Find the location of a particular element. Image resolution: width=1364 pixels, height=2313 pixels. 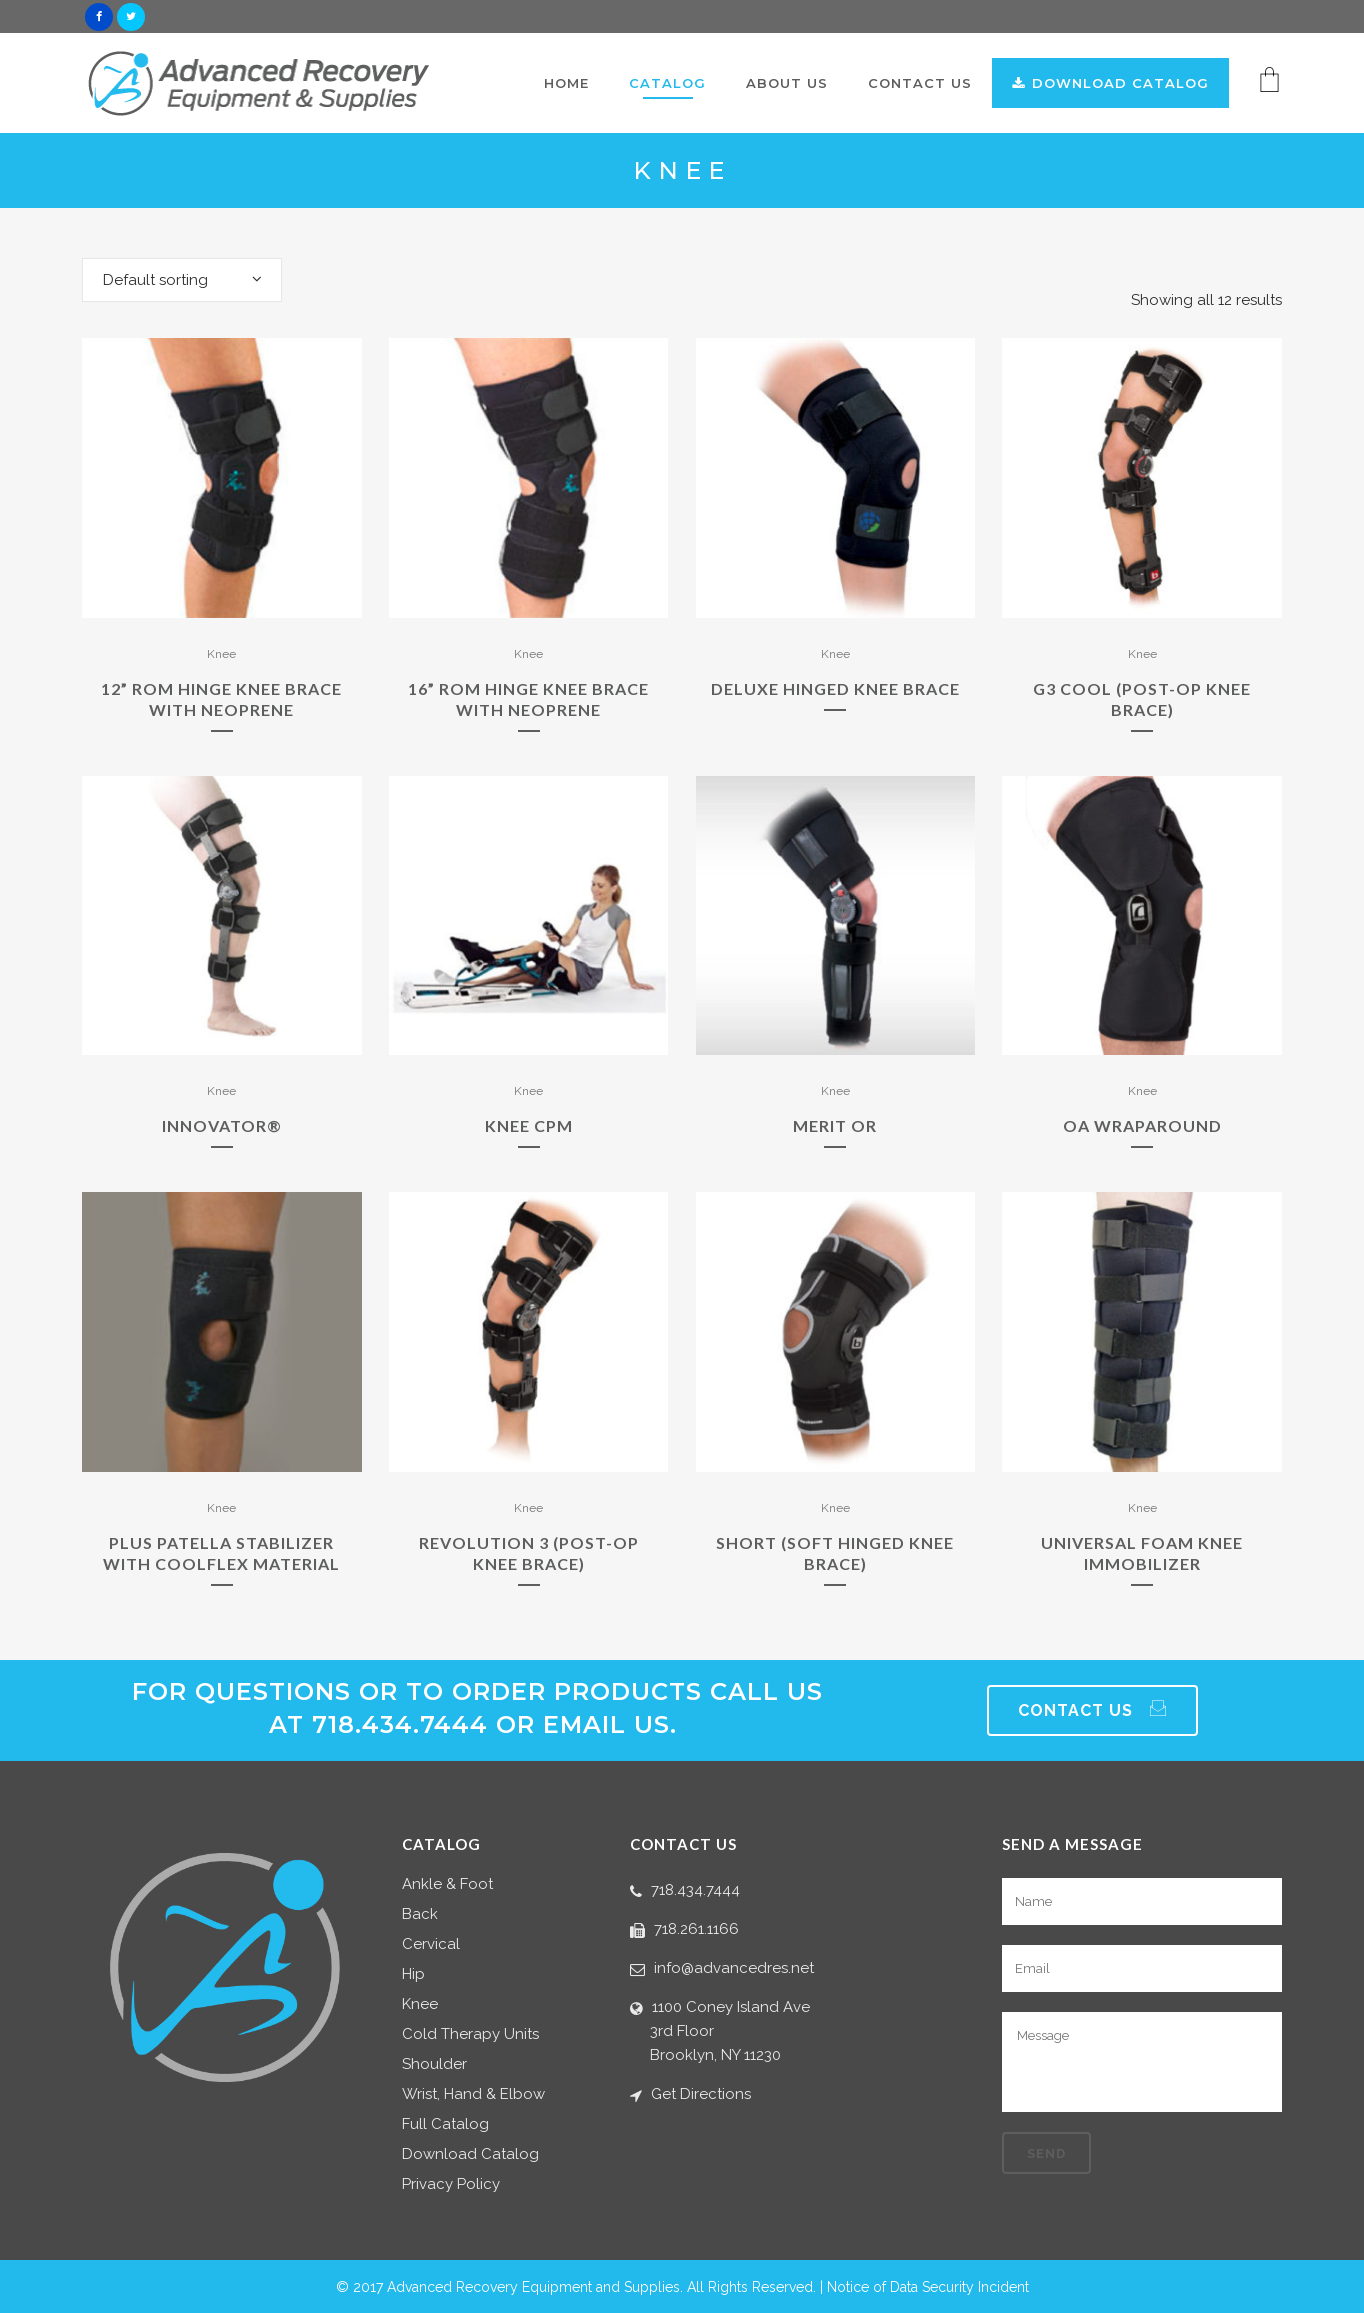

Full Catalog is located at coordinates (445, 2124).